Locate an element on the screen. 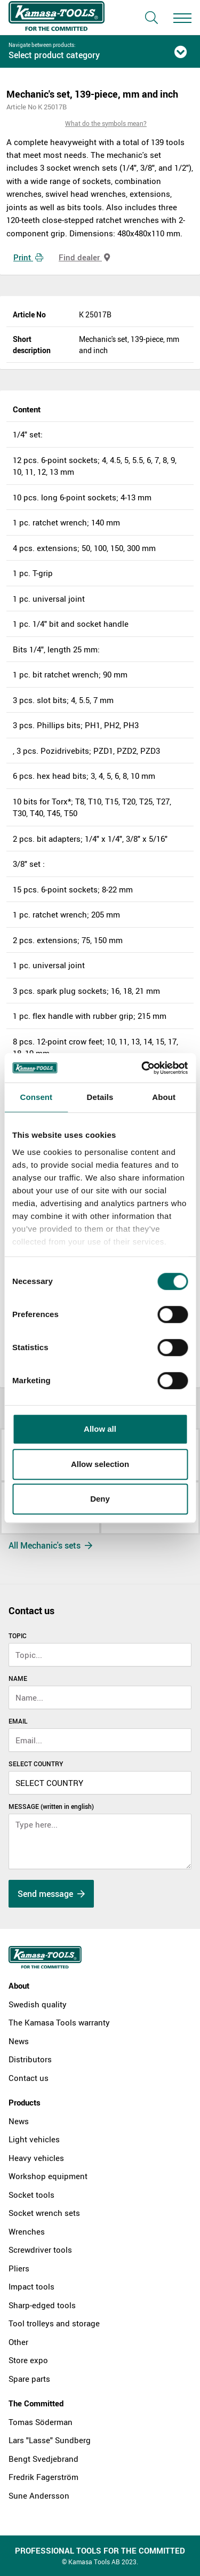 The image size is (200, 2576). Other is located at coordinates (18, 2341).